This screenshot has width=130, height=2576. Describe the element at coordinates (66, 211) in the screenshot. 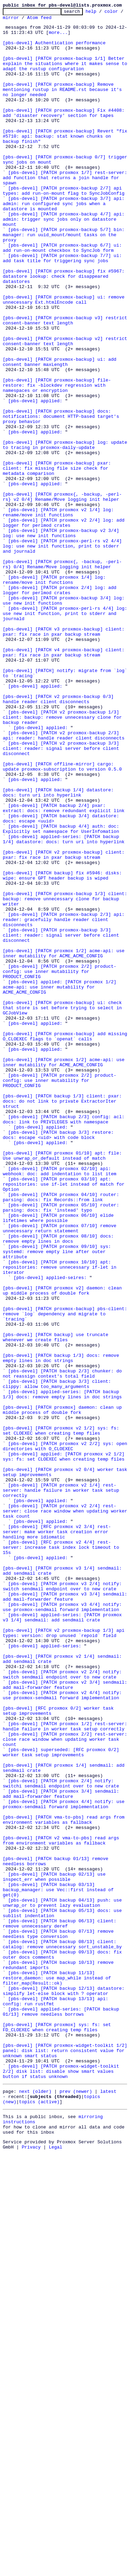

I see `[pbs-devel] [PATCH proxmox 1/7] rest-server: add function that returns a join handle for spawn` at that location.